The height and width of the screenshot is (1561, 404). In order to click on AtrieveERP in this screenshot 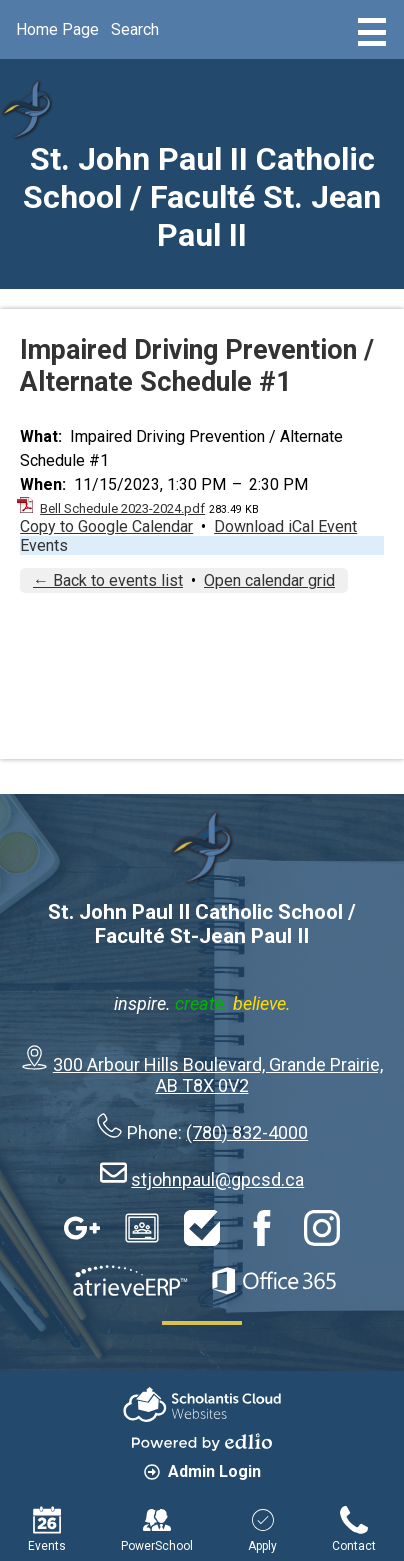, I will do `click(130, 1281)`.